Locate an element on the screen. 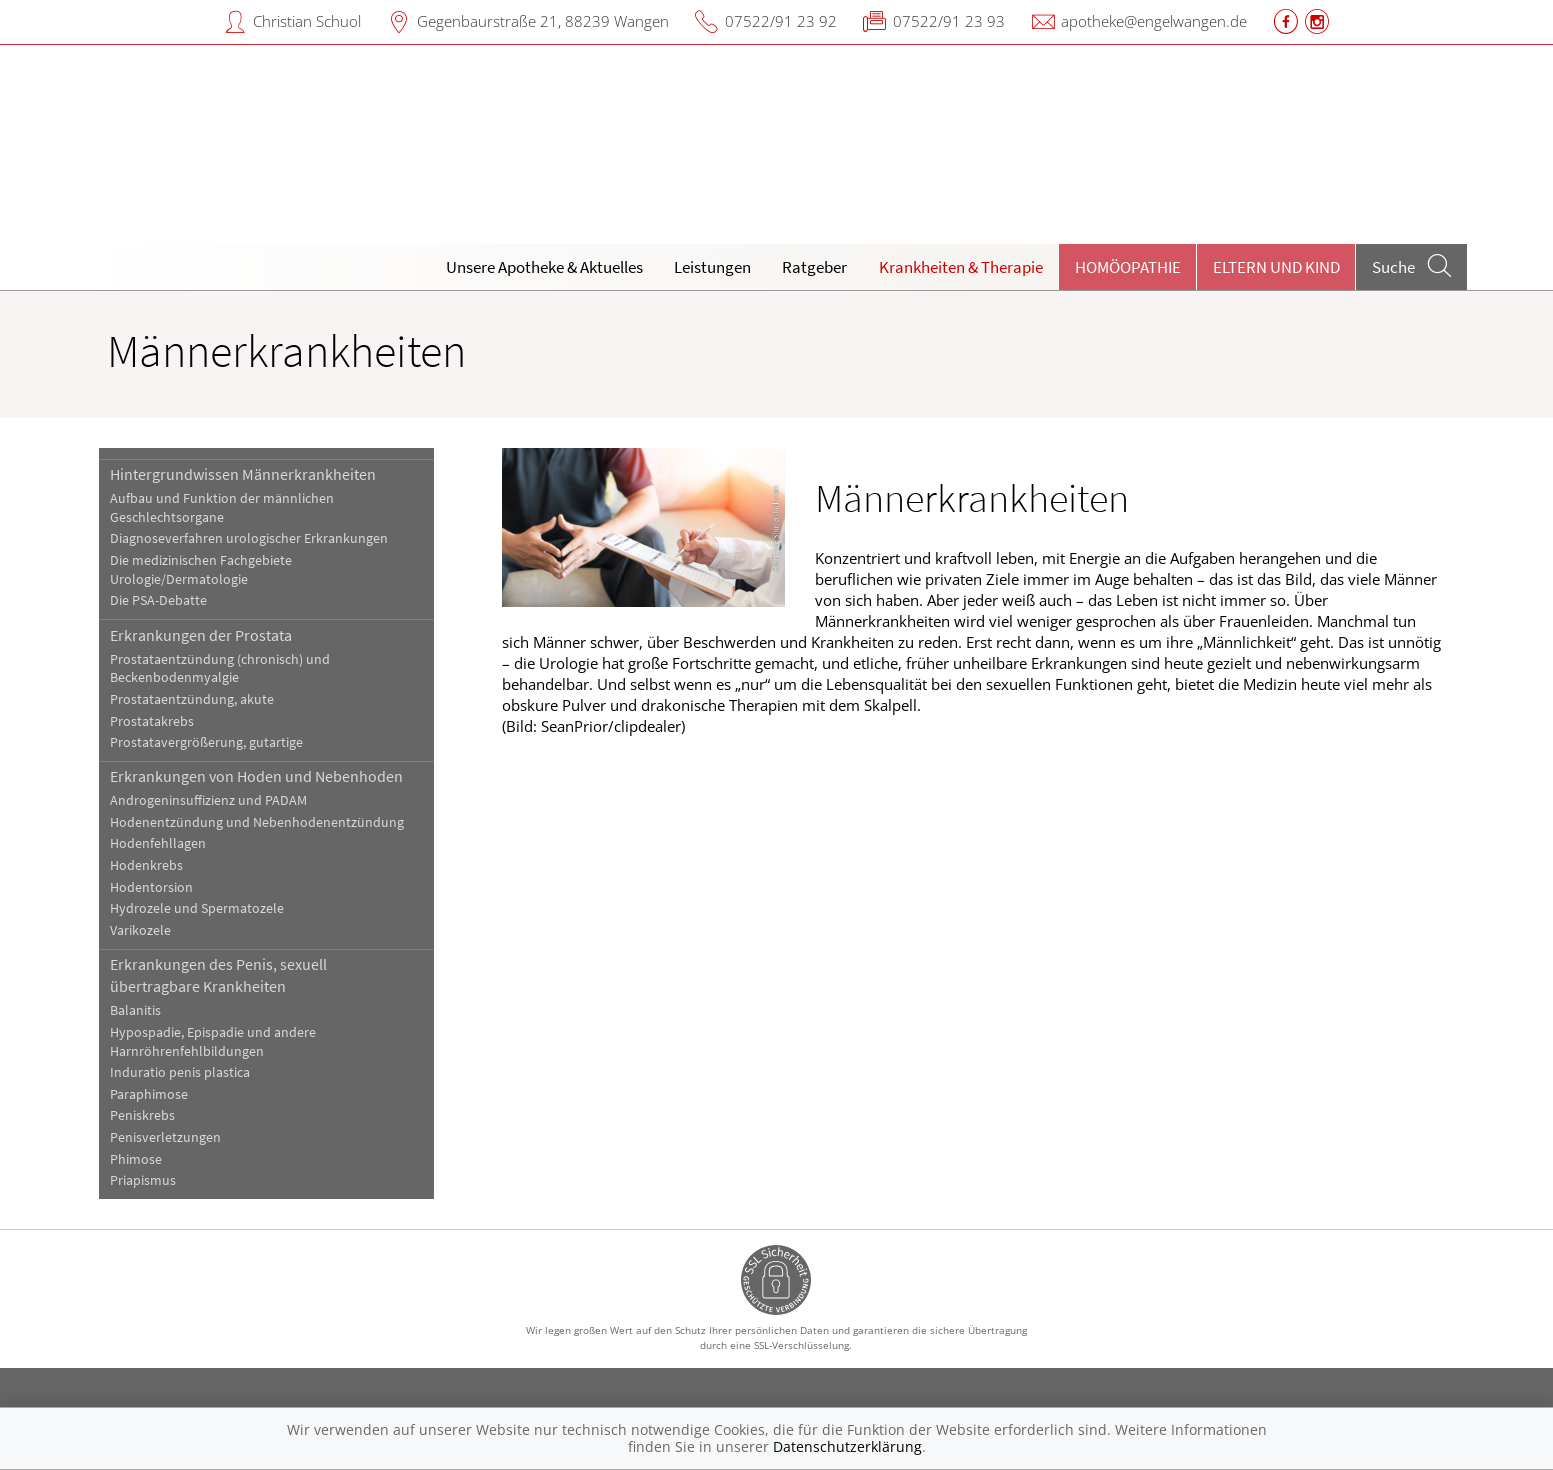 This screenshot has height=1470, width=1553. Die PSA-Debatte is located at coordinates (158, 600).